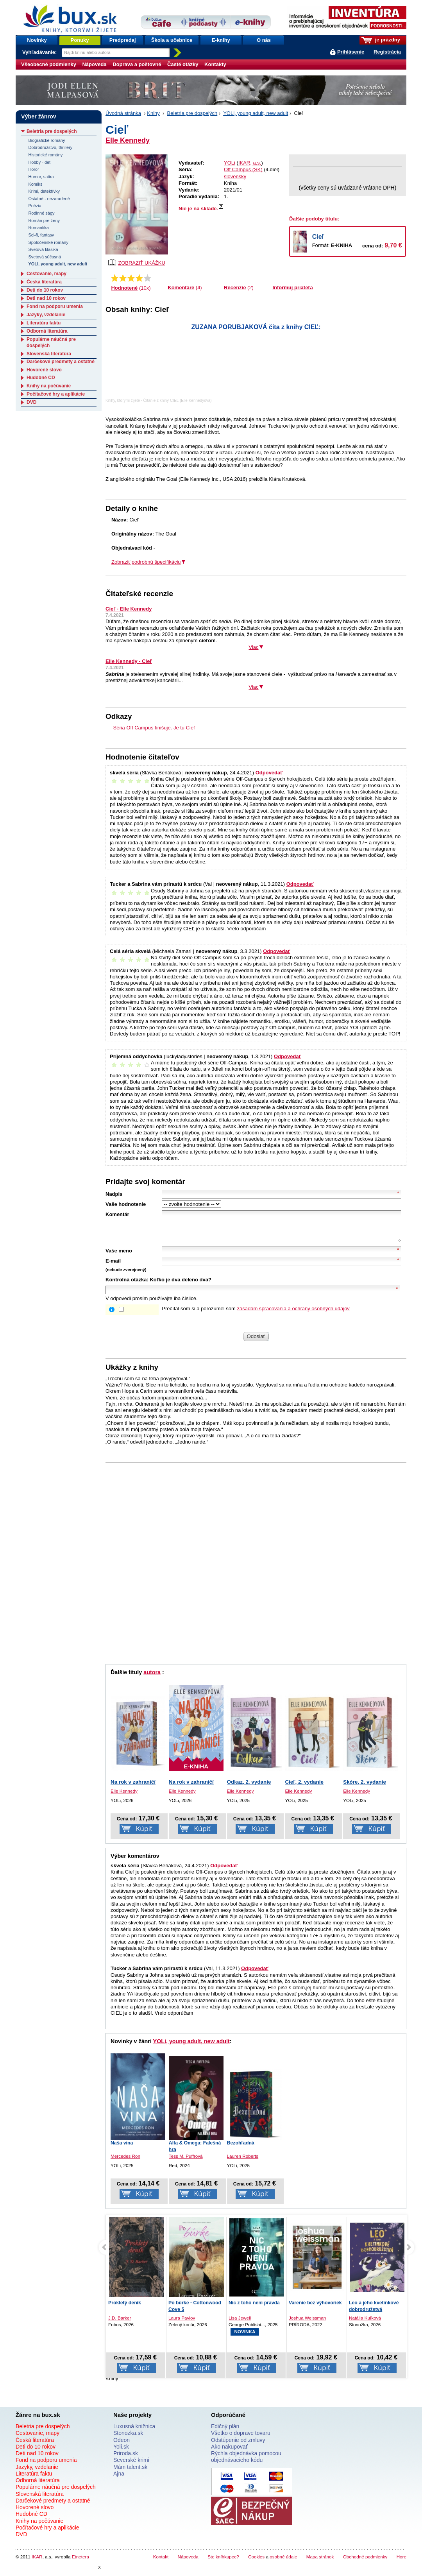  Describe the element at coordinates (46, 314) in the screenshot. I see `Jazyky, vzdelanie` at that location.